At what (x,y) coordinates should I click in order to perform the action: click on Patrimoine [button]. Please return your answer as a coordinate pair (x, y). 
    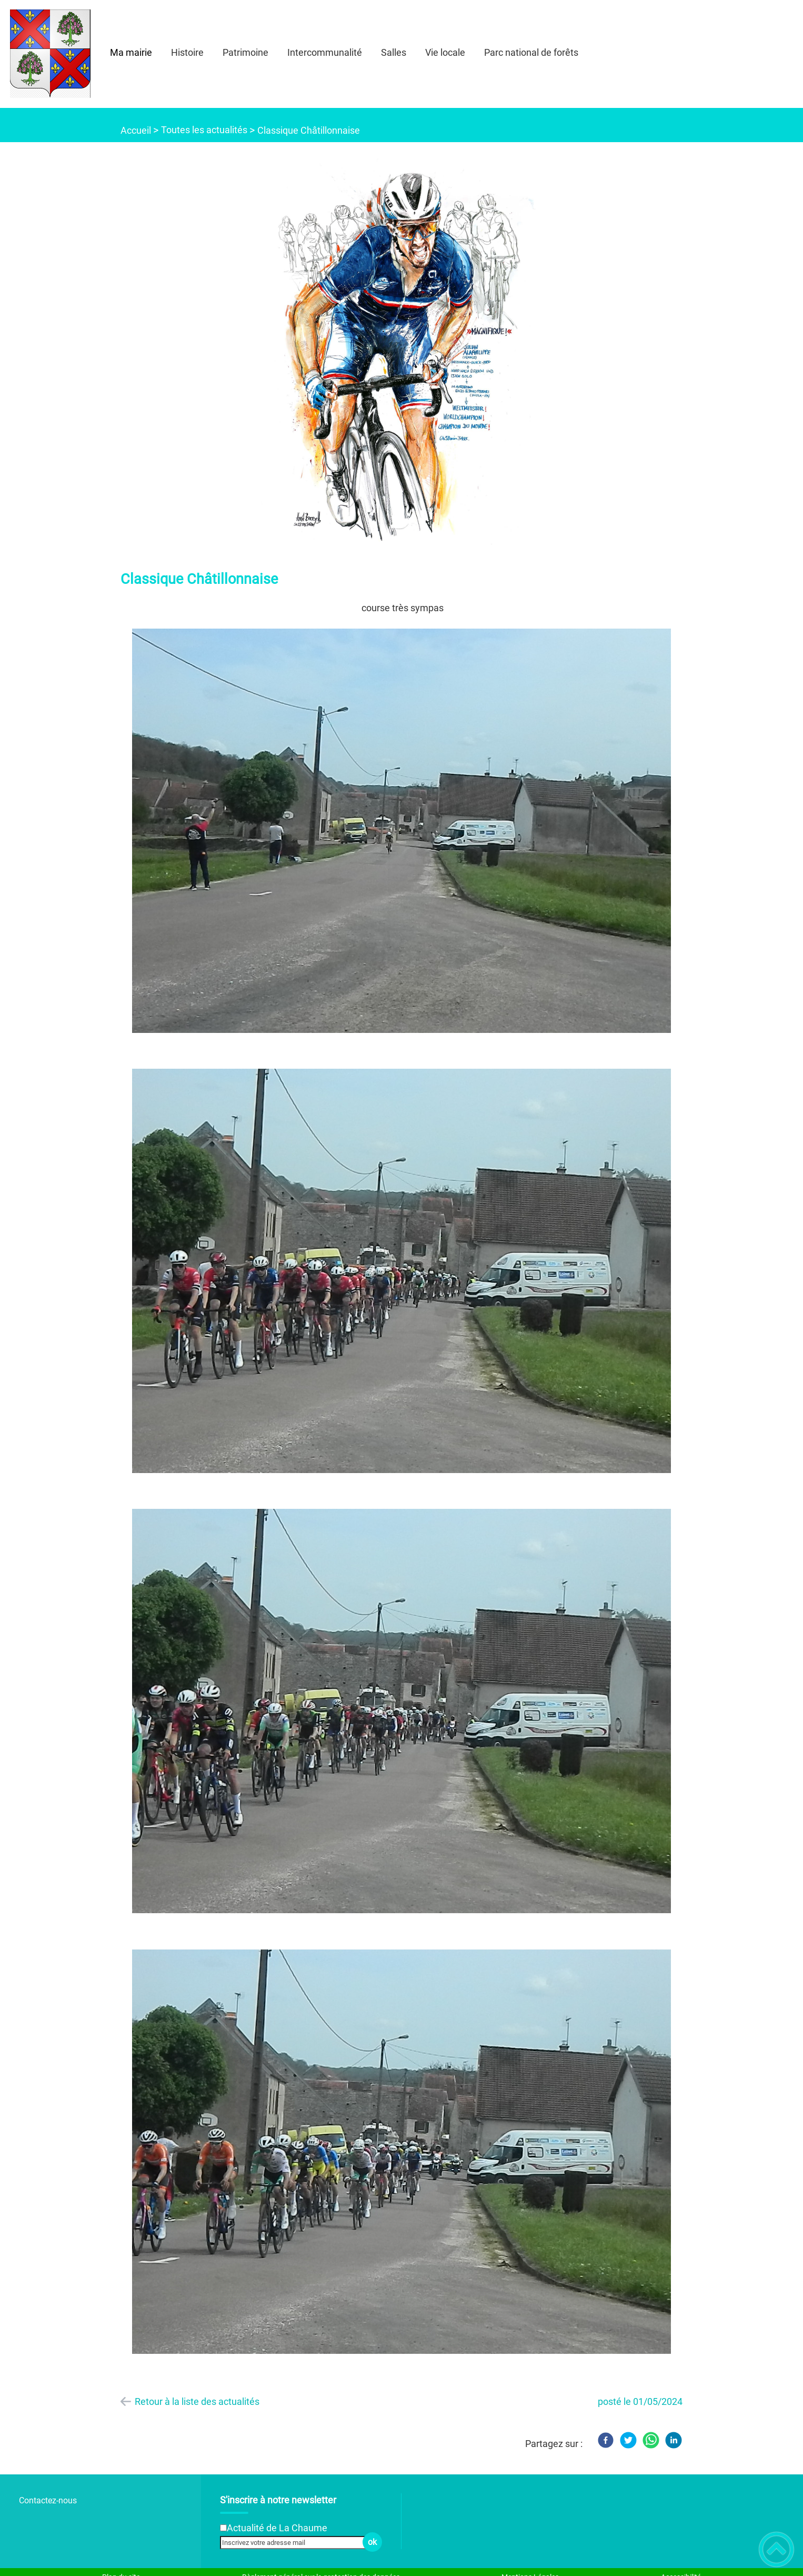
    Looking at the image, I should click on (245, 52).